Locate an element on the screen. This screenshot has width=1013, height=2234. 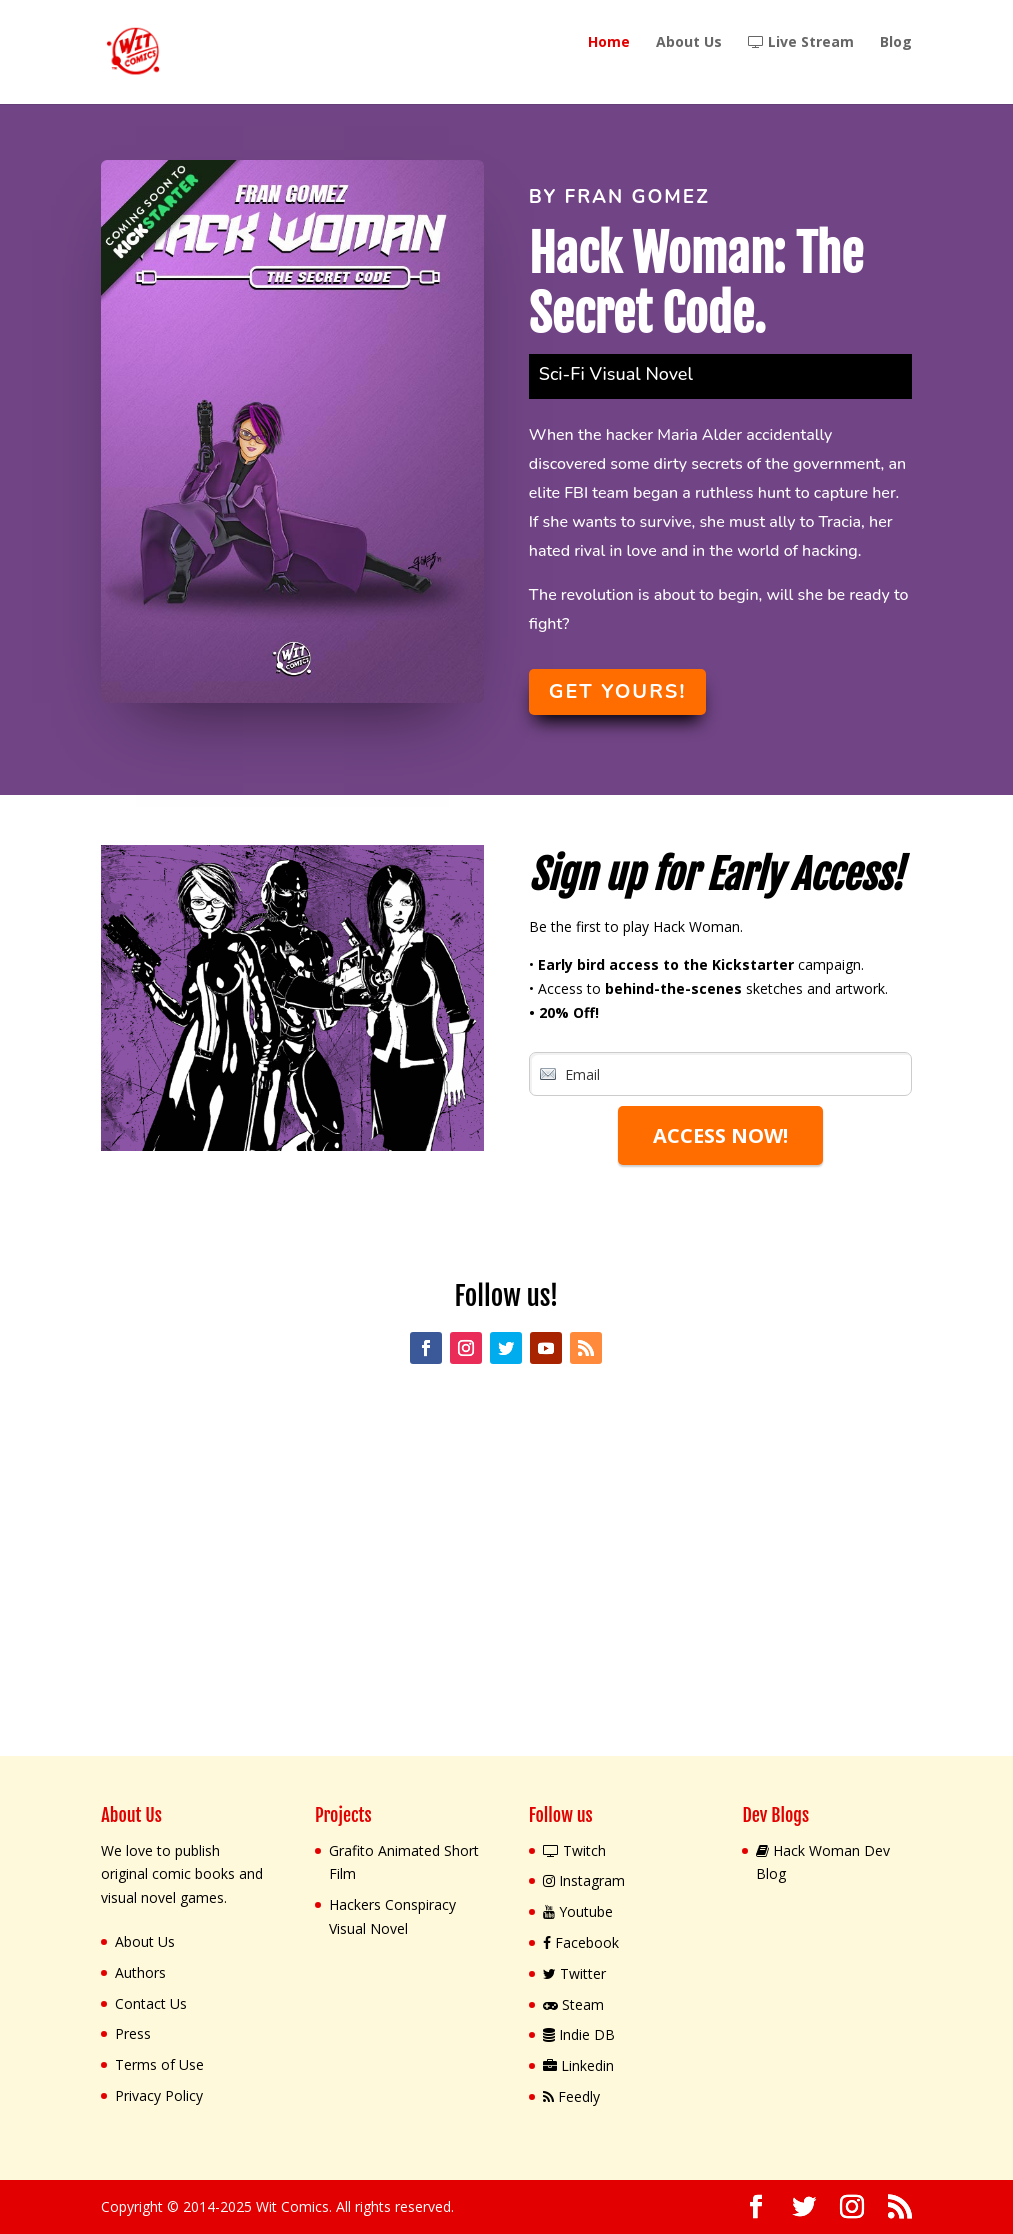
Home is located at coordinates (609, 43).